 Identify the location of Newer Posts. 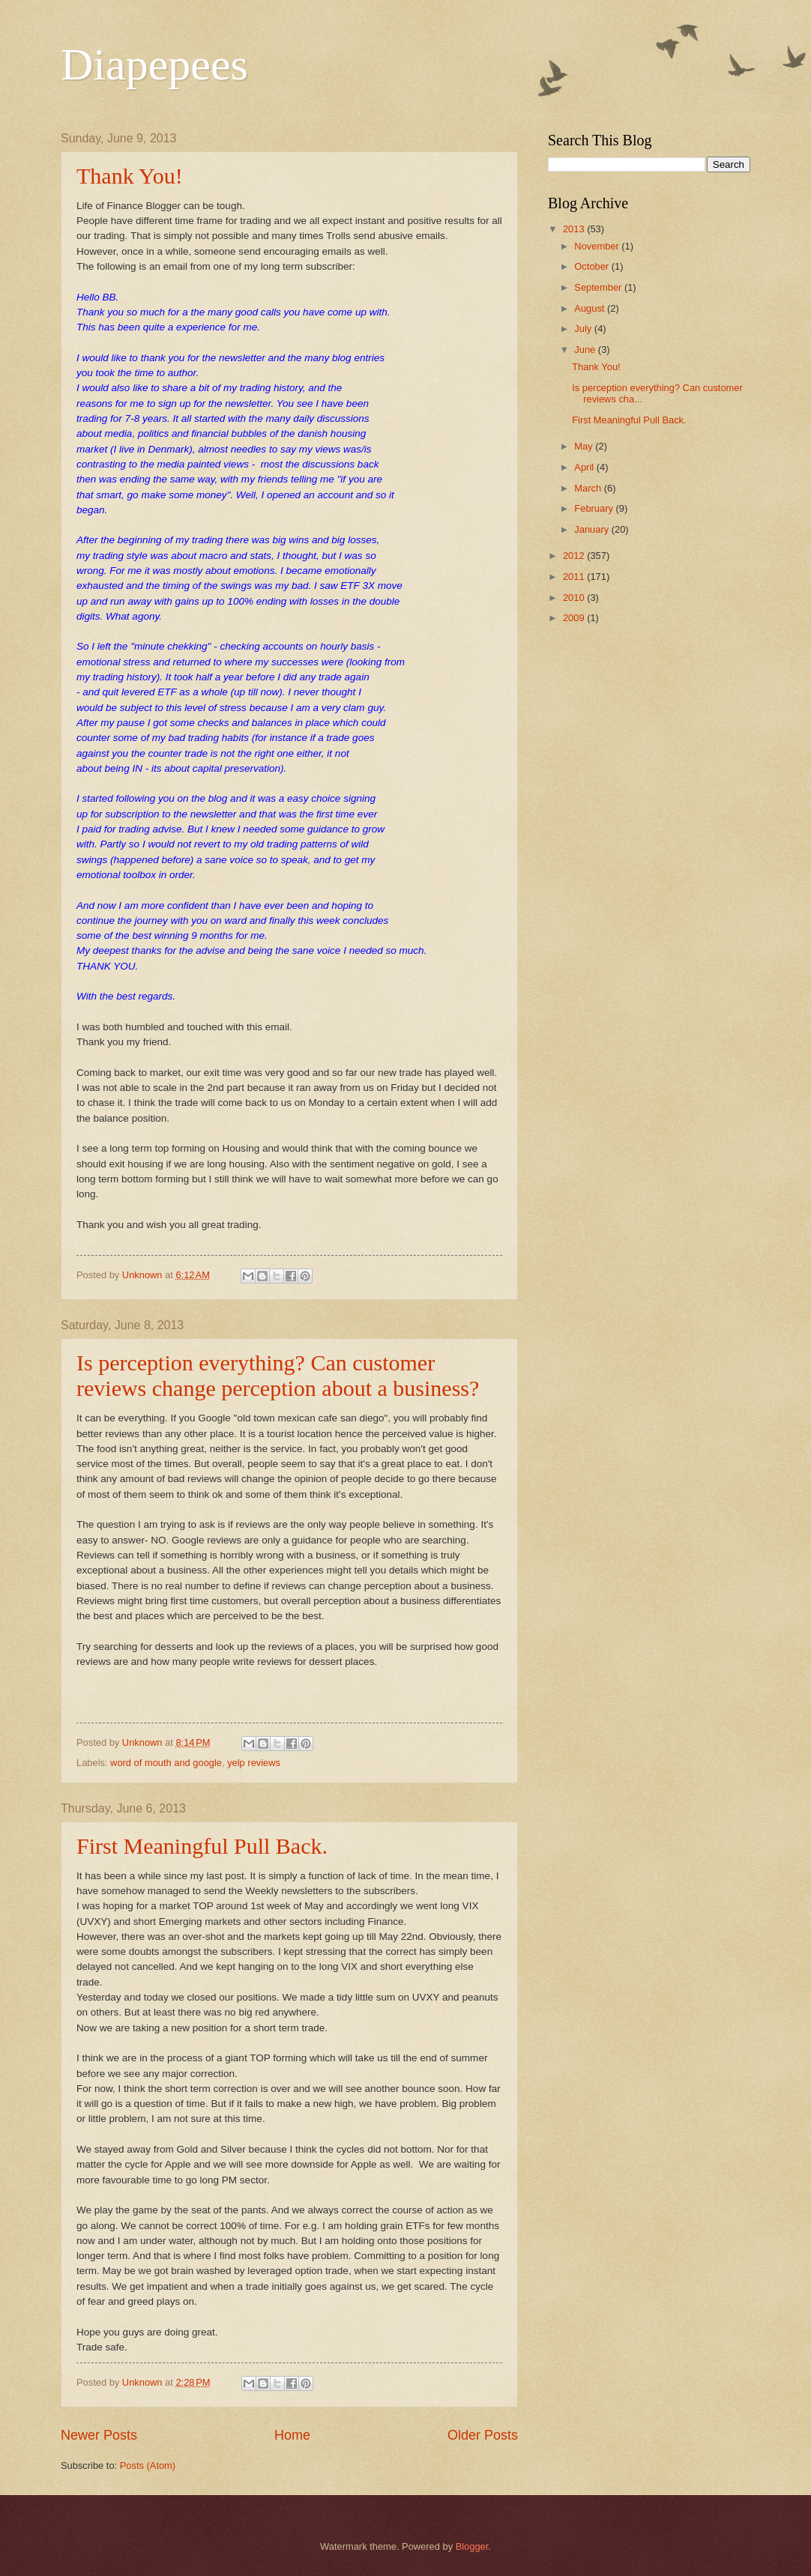
(99, 2435).